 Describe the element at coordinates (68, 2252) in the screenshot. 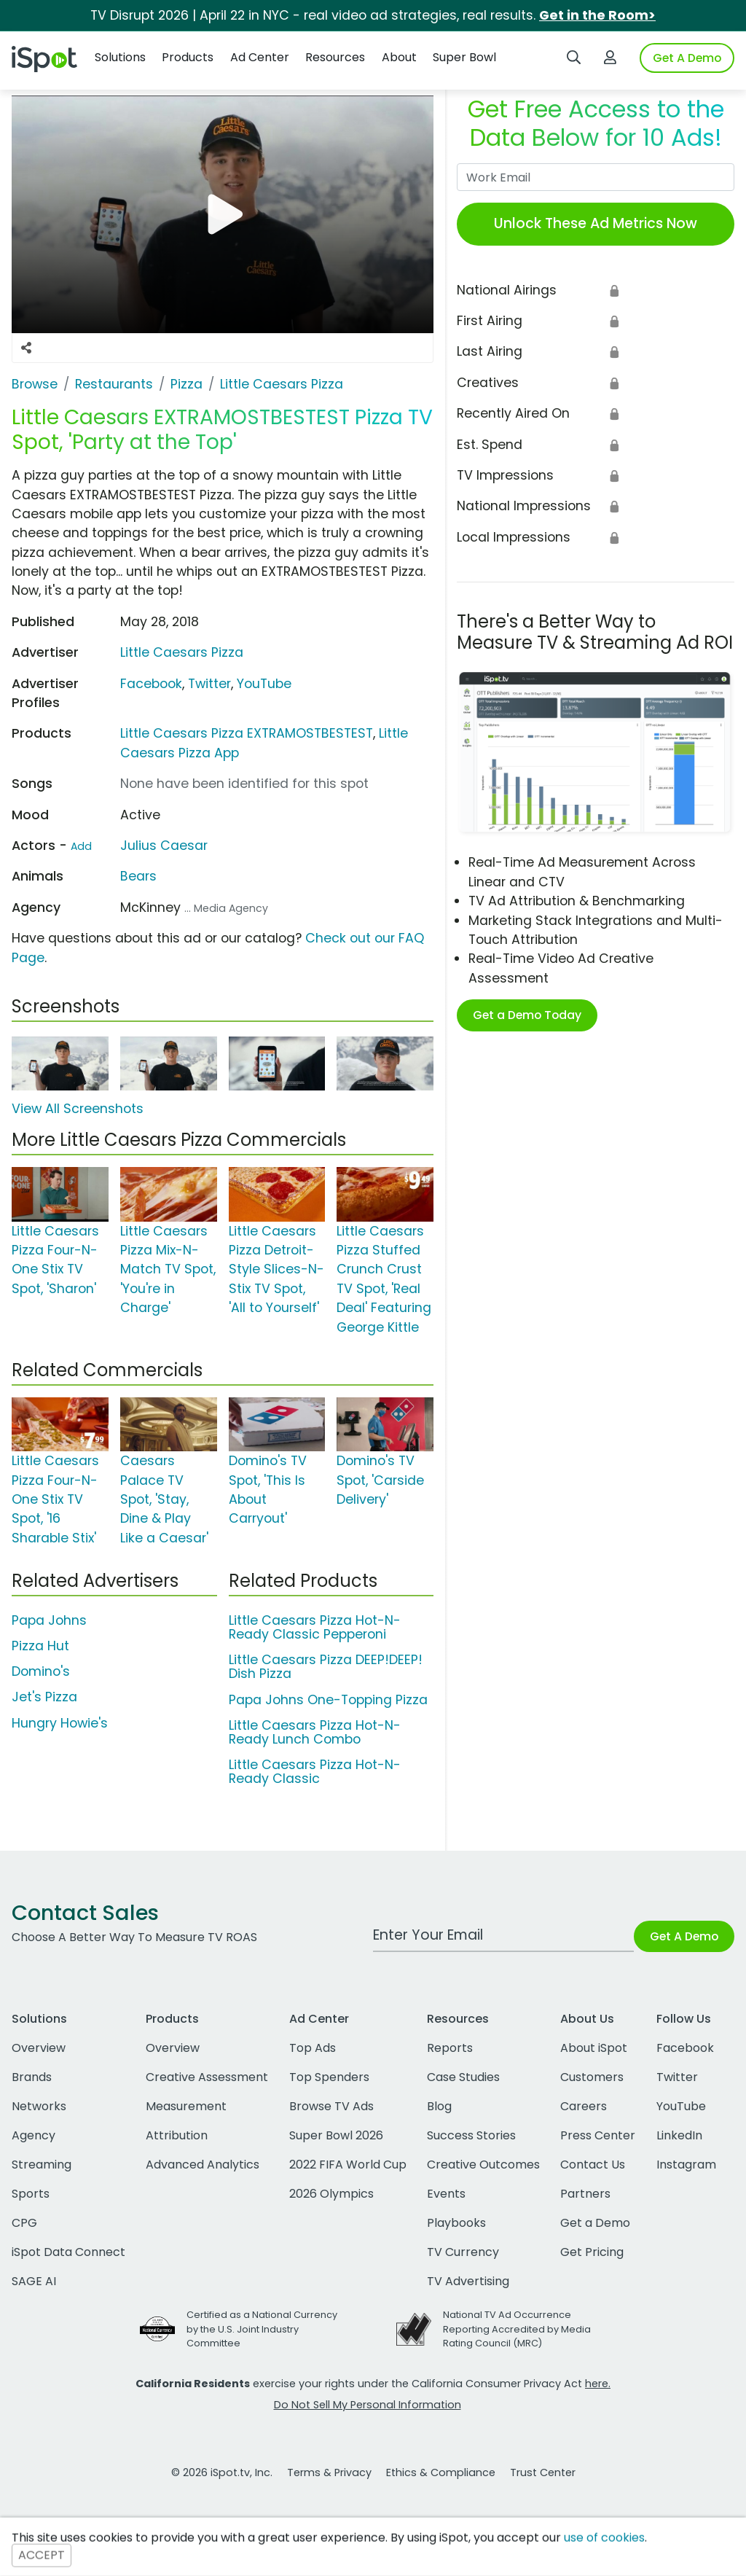

I see `iSpot Data Connect` at that location.